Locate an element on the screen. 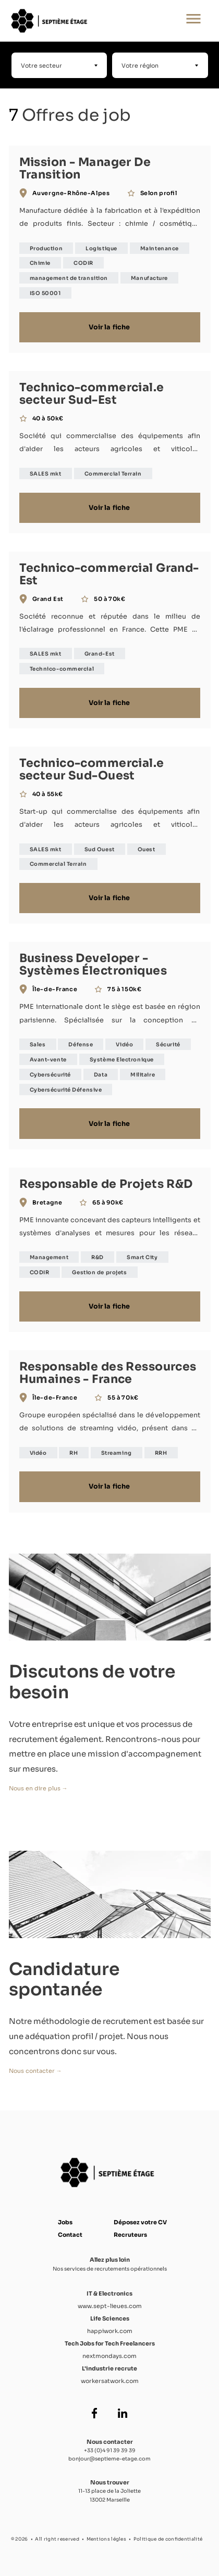 The image size is (219, 2576). Système Electronique is located at coordinates (122, 1059).